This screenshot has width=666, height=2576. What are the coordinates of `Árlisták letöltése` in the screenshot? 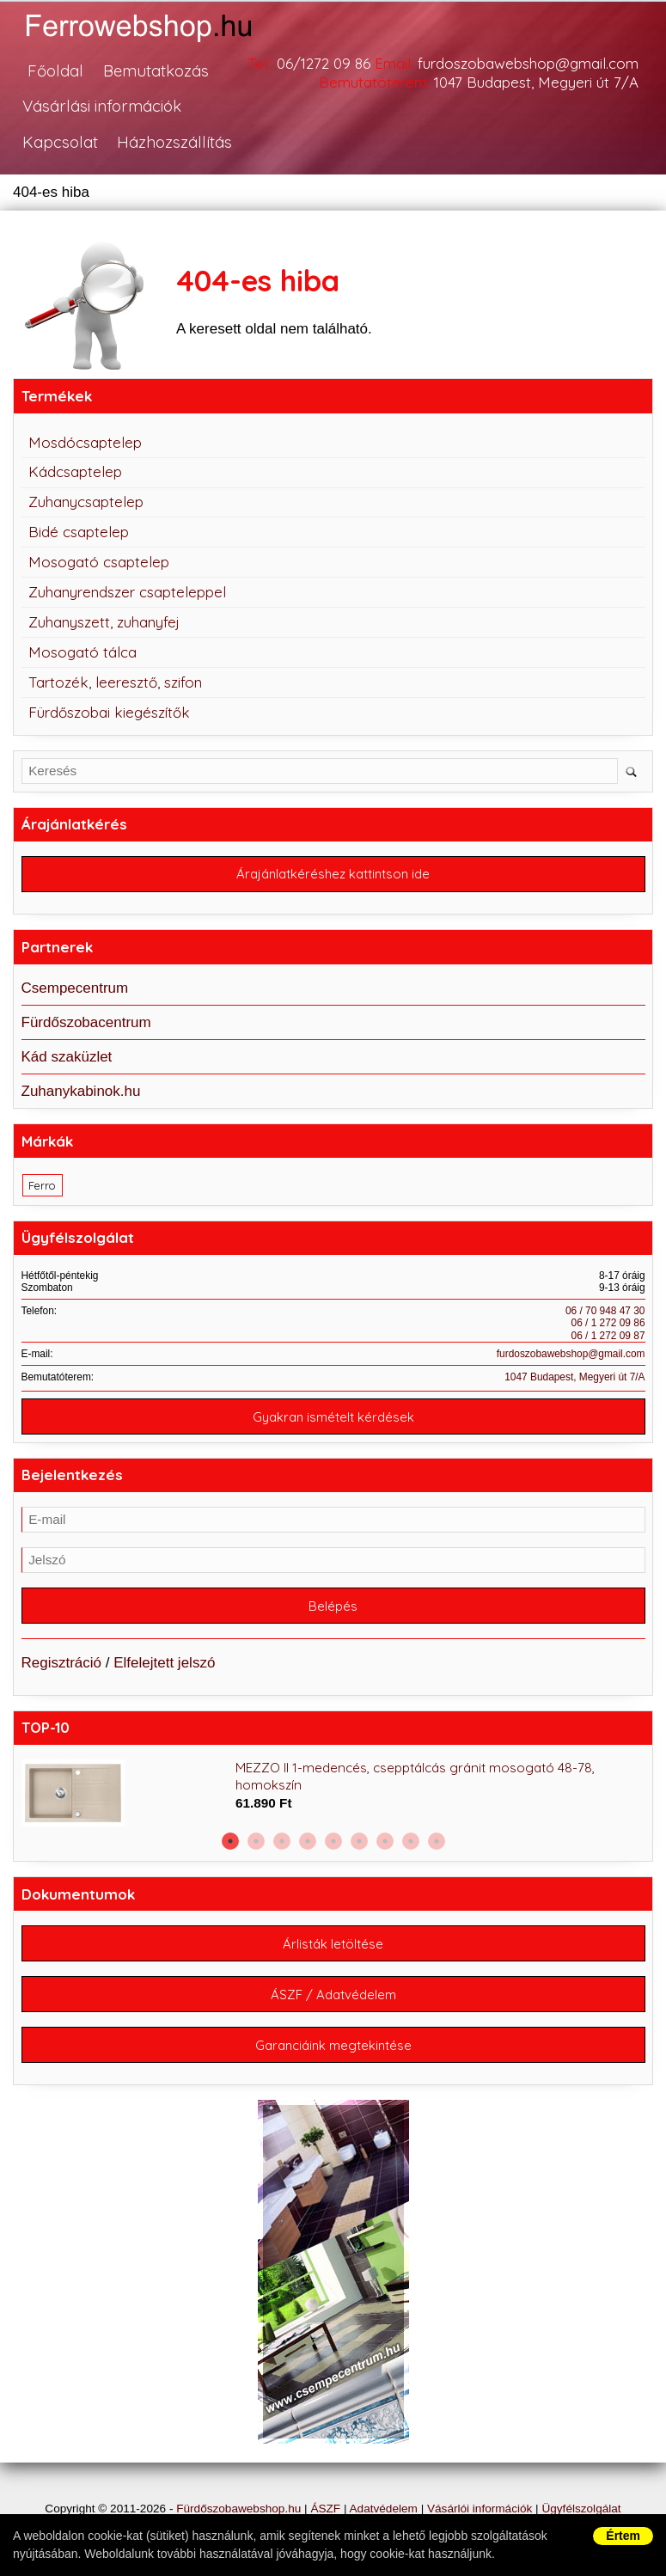 It's located at (333, 1944).